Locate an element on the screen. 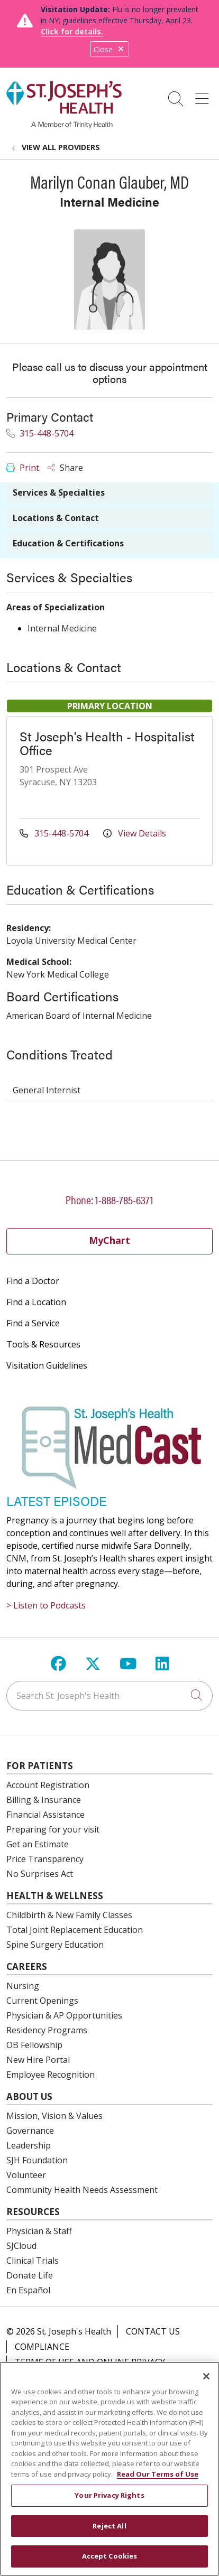  No Surprises Act is located at coordinates (39, 1874).